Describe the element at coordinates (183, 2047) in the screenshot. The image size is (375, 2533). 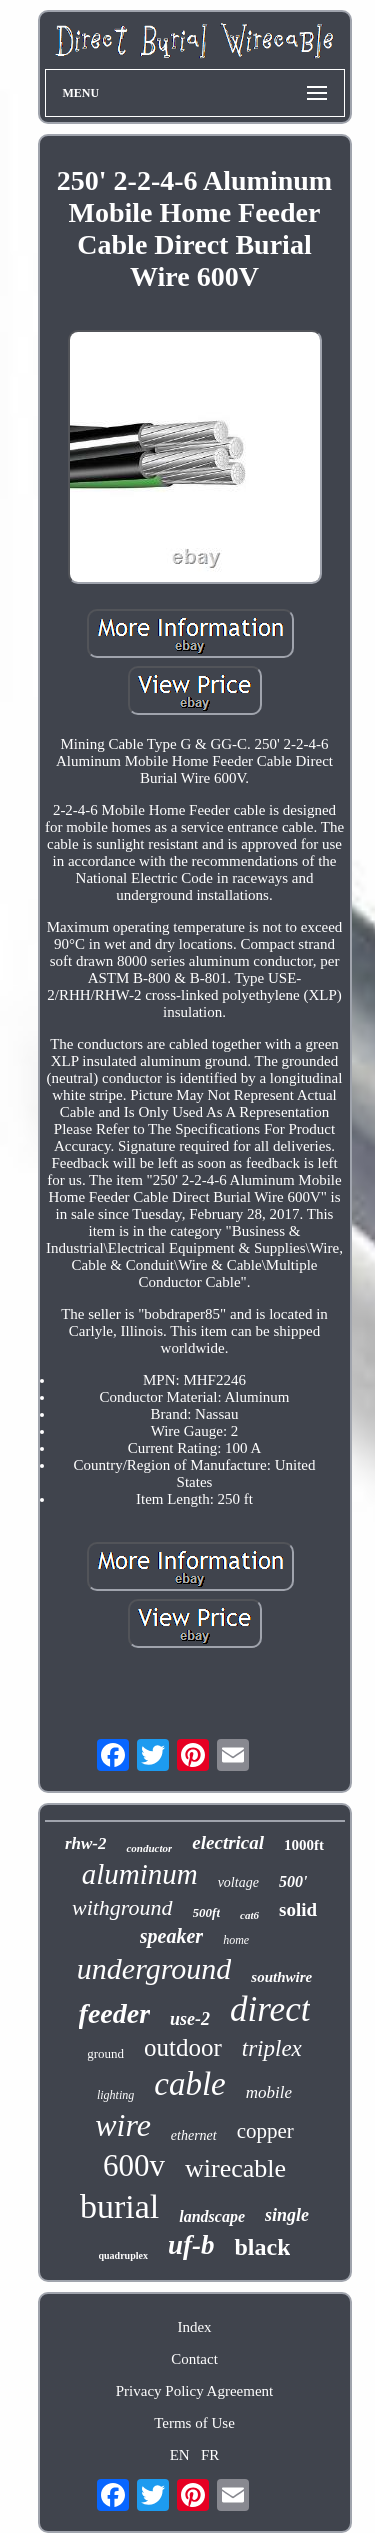
I see `outdoor` at that location.